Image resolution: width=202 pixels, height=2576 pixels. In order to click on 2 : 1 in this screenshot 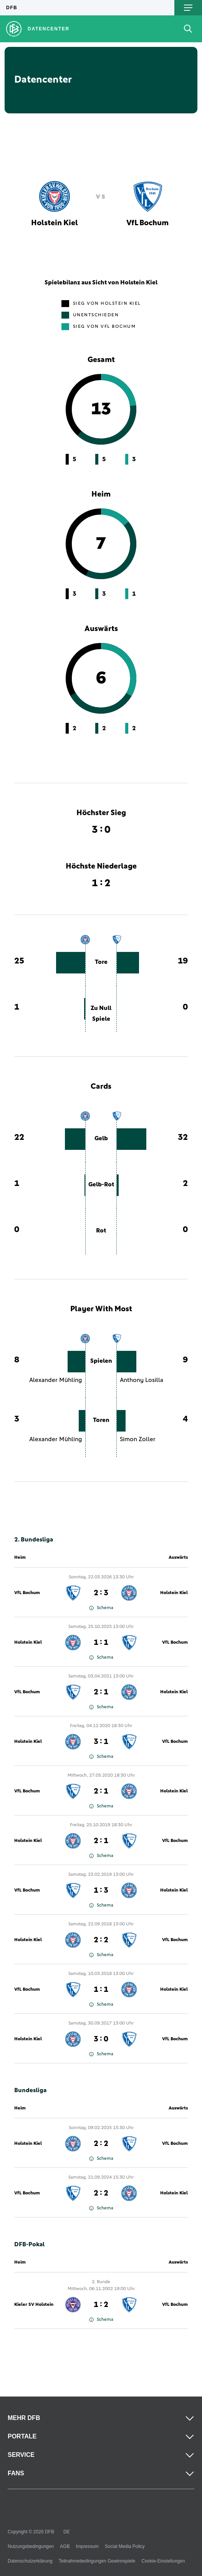, I will do `click(101, 1692)`.